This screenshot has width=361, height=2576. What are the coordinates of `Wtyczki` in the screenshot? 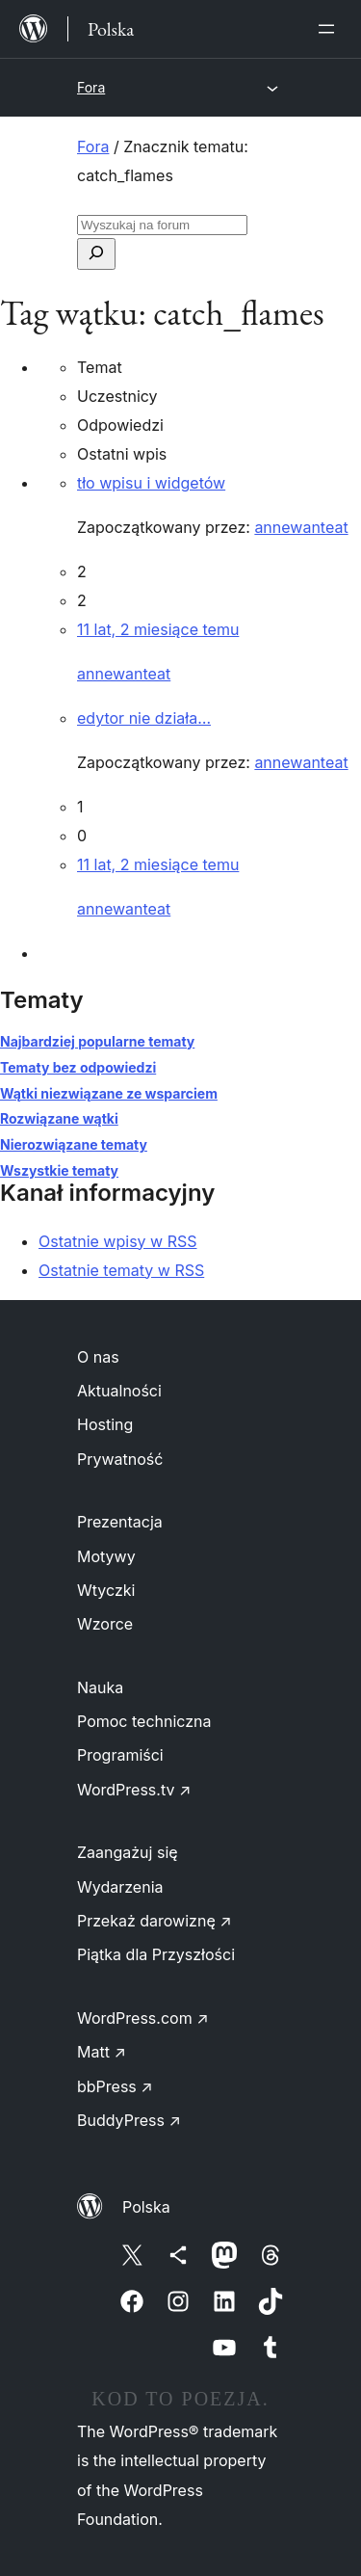 It's located at (106, 1590).